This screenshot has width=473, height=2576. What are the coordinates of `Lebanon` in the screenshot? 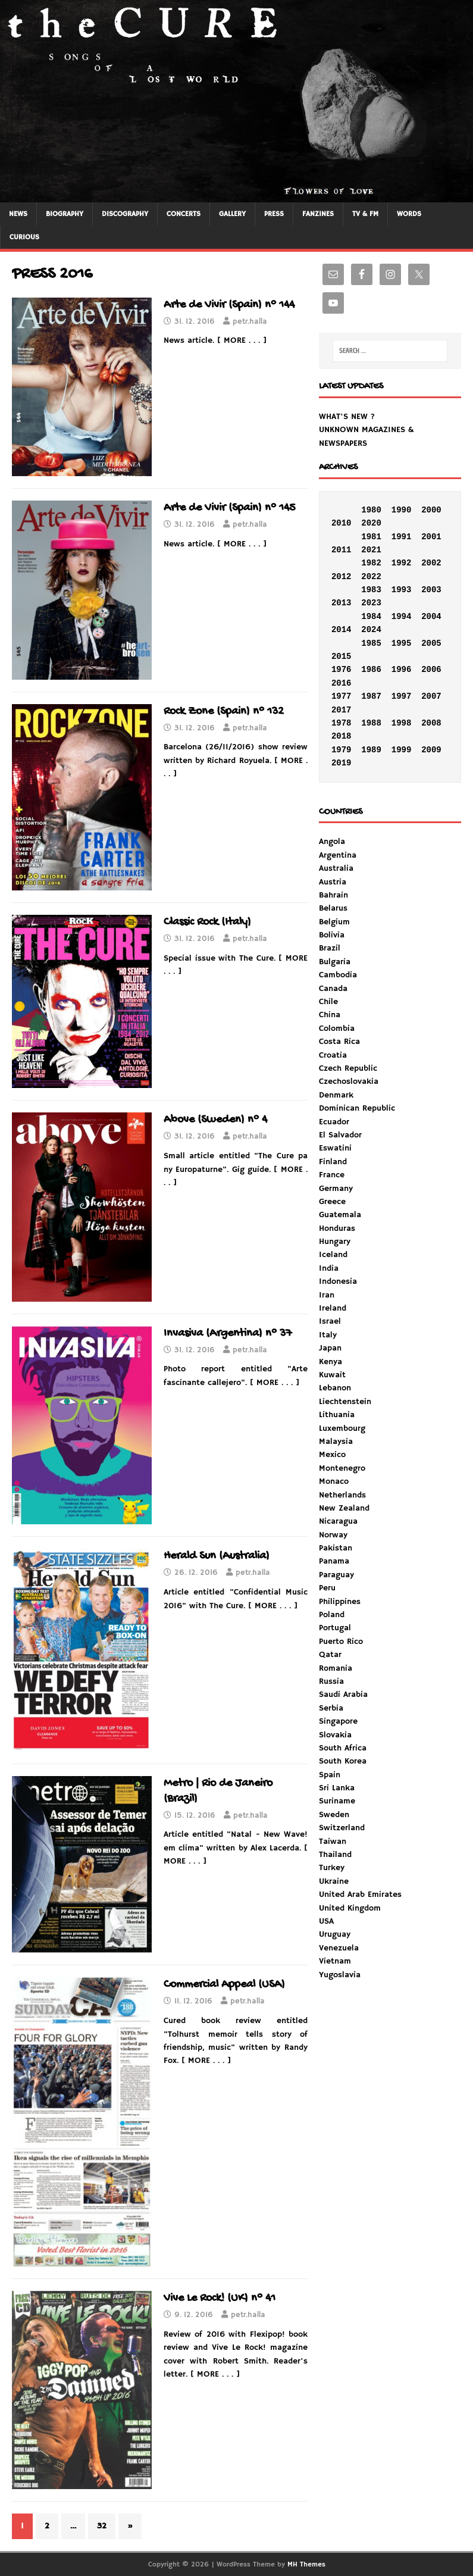 It's located at (335, 1388).